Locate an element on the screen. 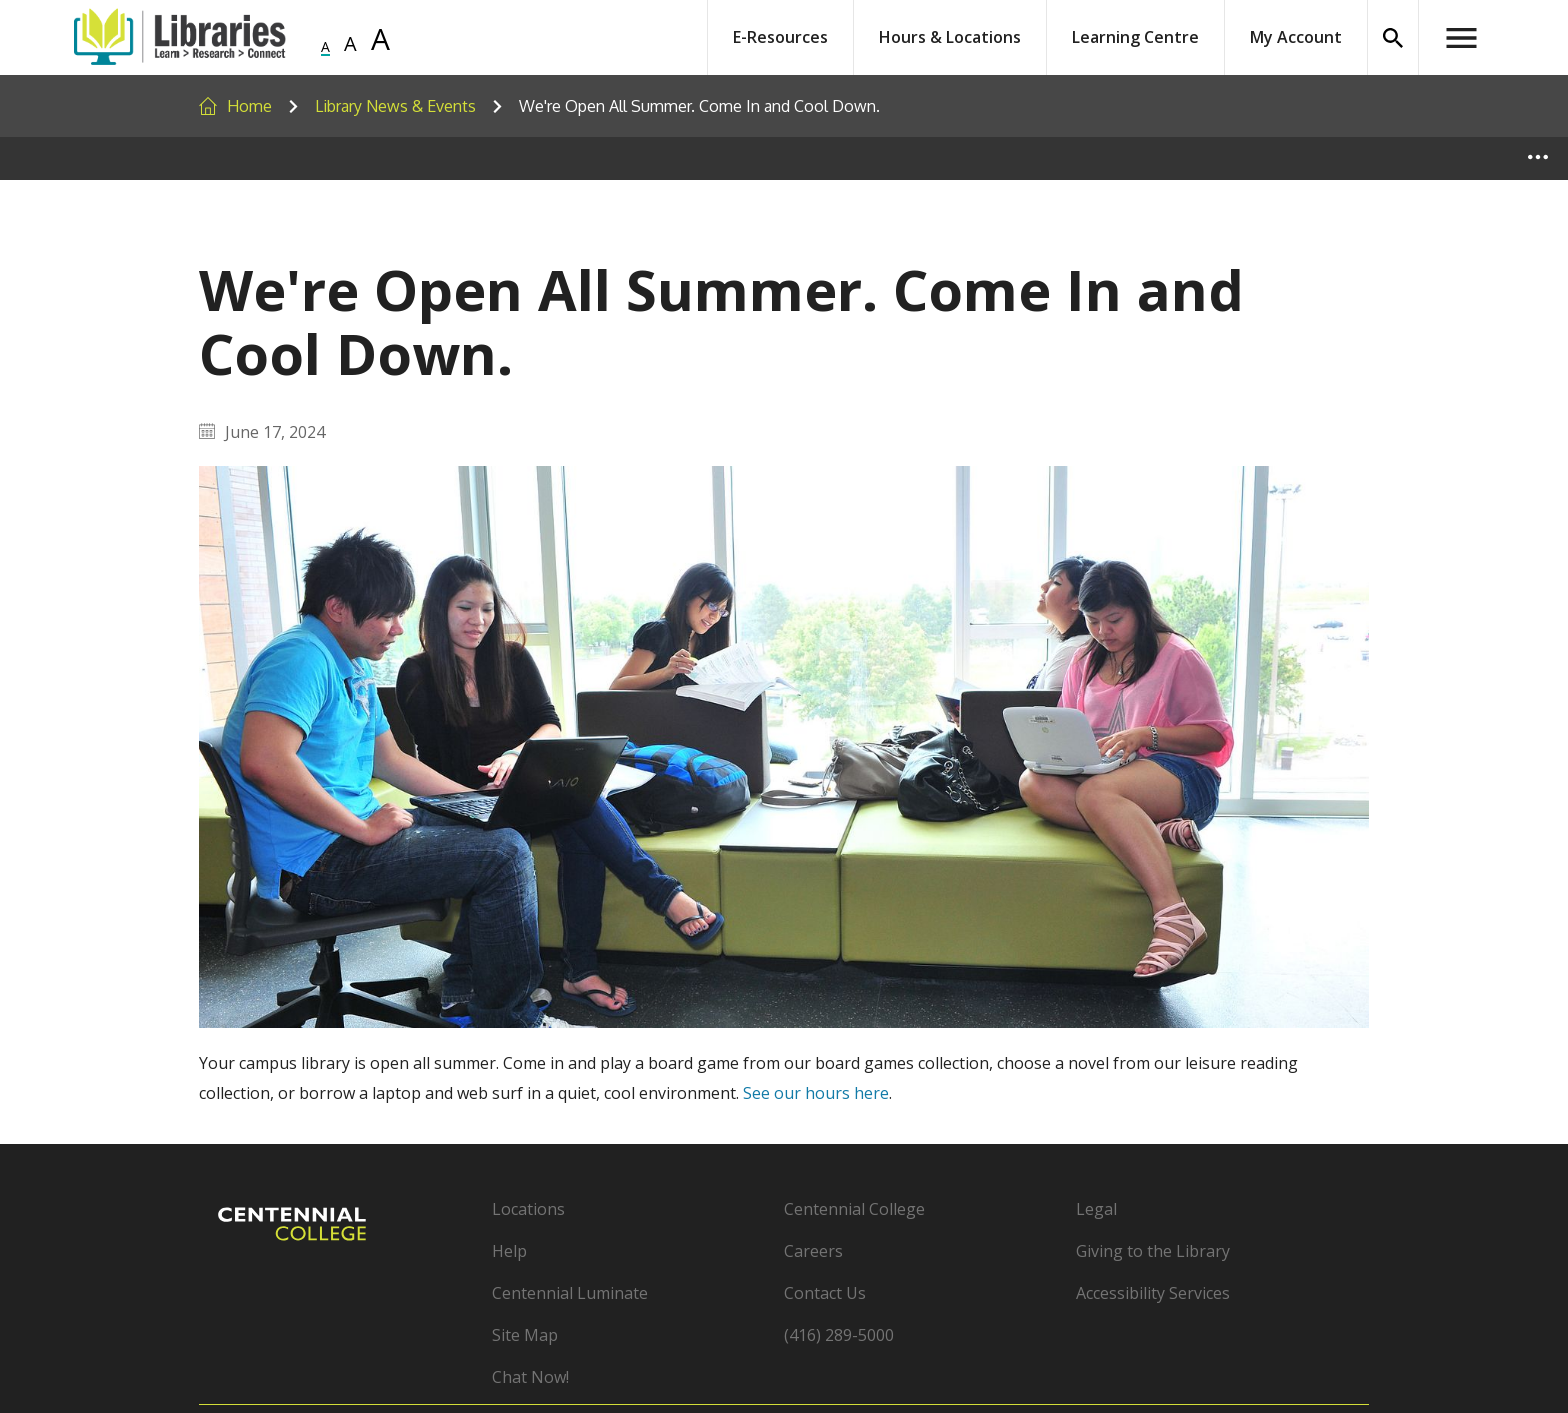 The image size is (1568, 1413). Legal is located at coordinates (1096, 1209).